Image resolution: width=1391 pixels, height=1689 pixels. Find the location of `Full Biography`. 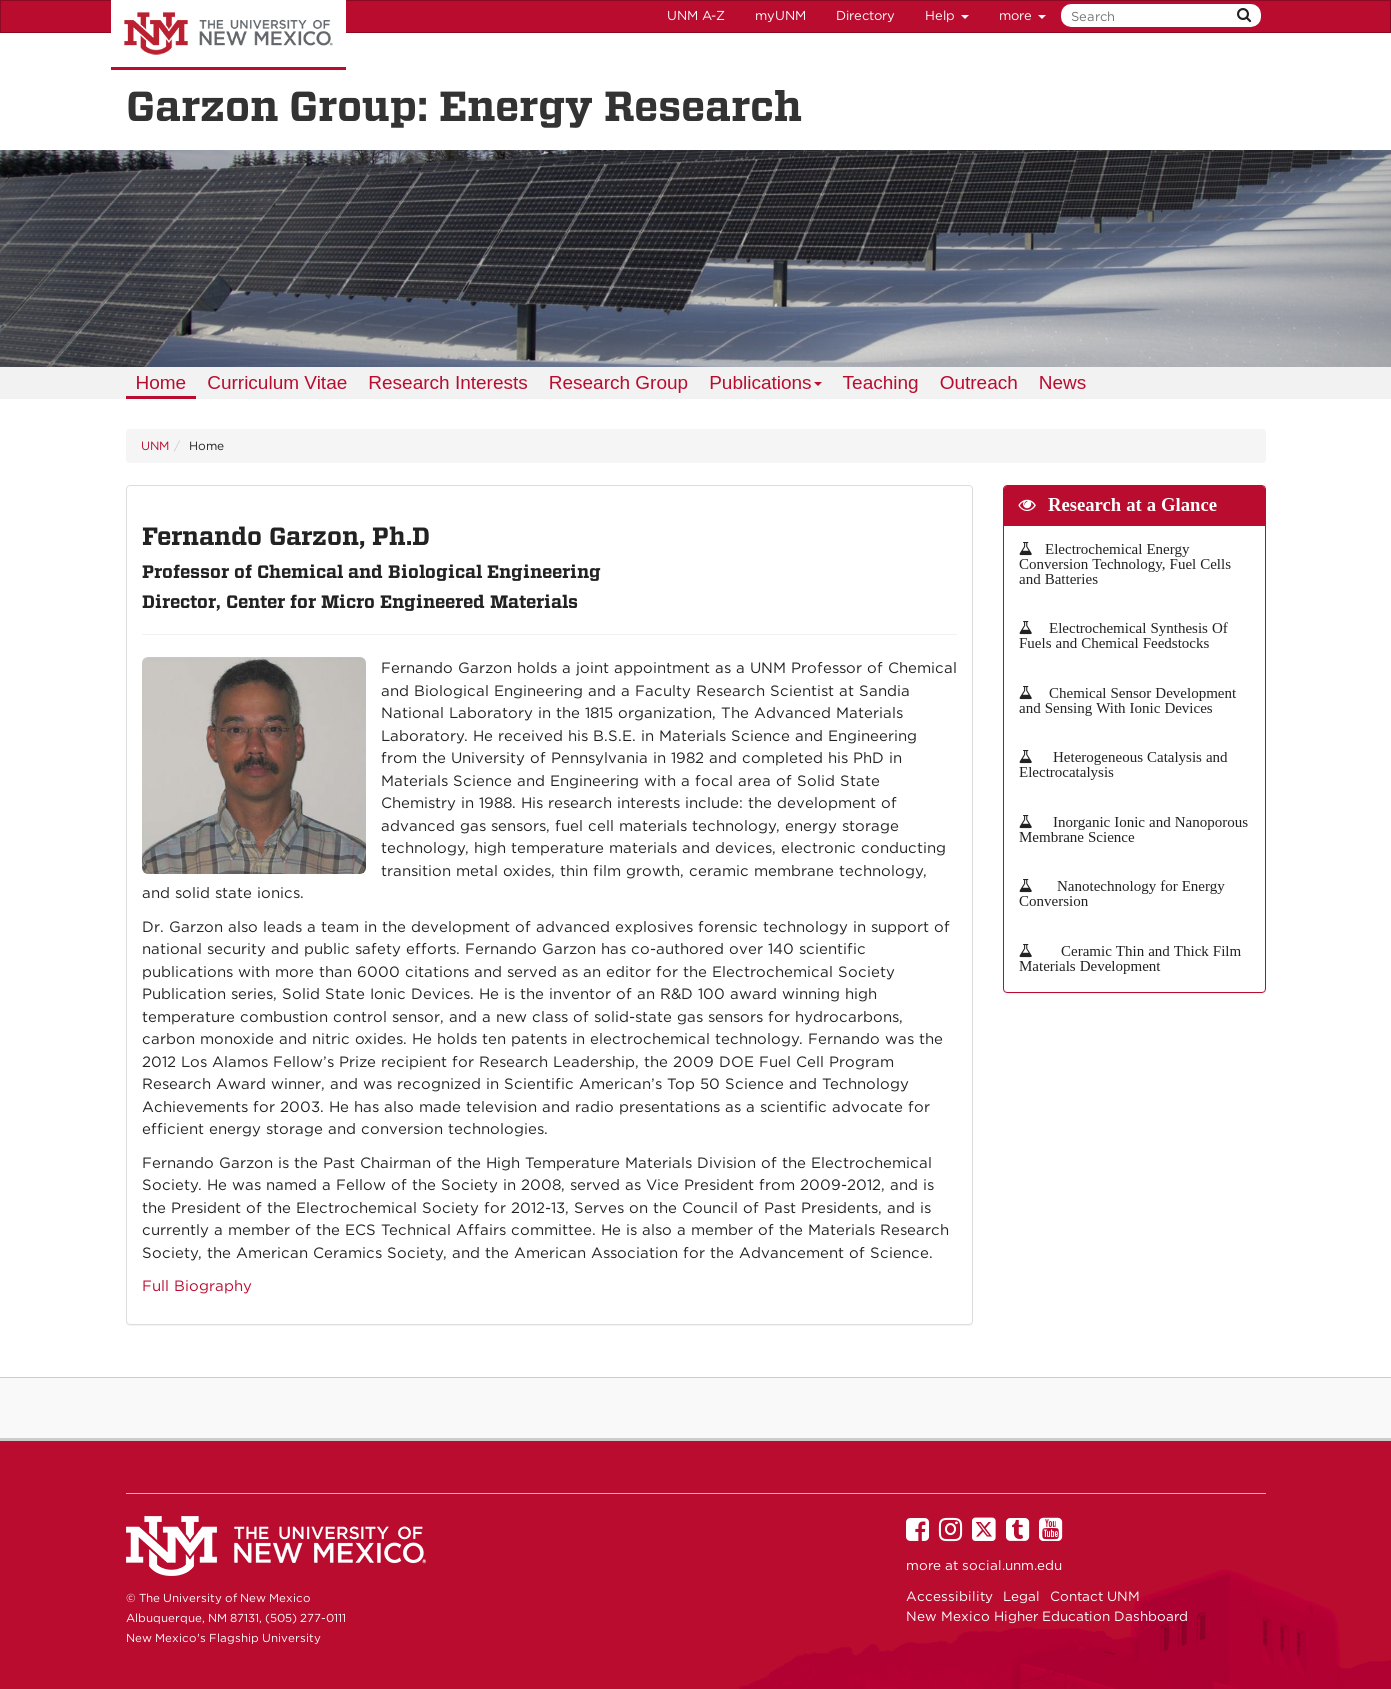

Full Biography is located at coordinates (197, 1286).